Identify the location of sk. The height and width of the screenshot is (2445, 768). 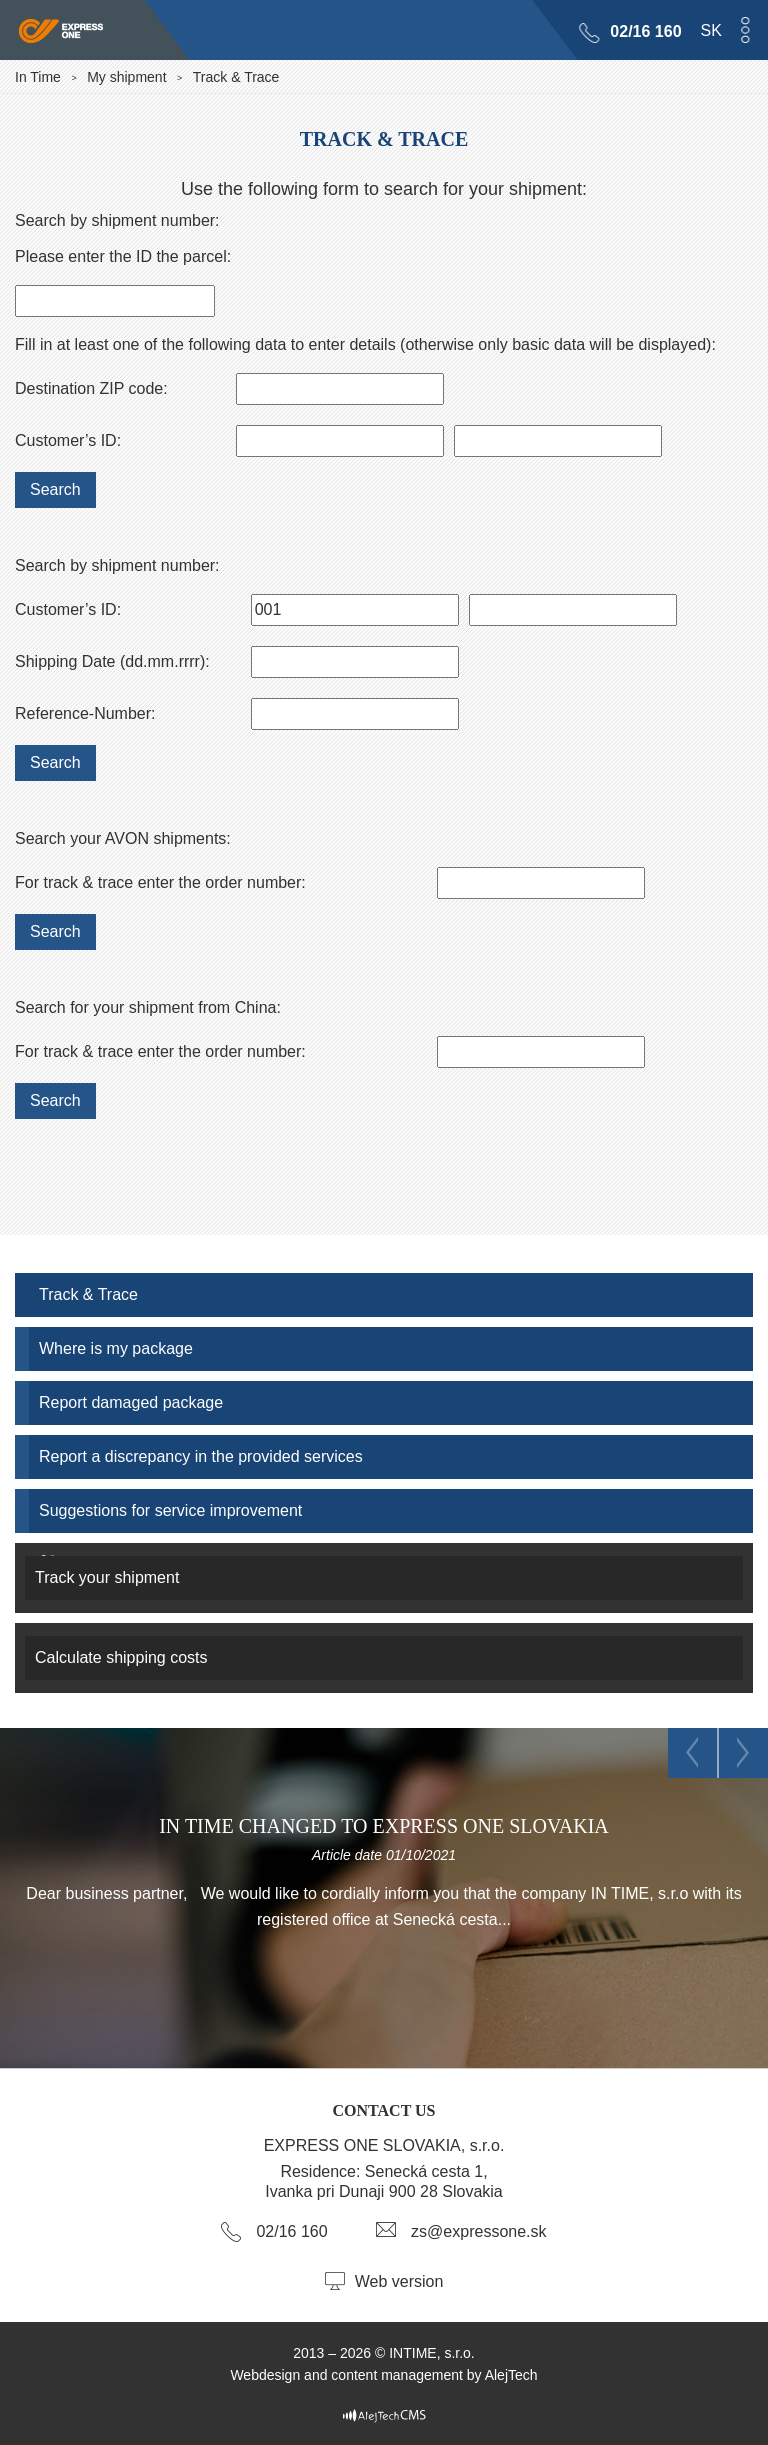
(711, 30).